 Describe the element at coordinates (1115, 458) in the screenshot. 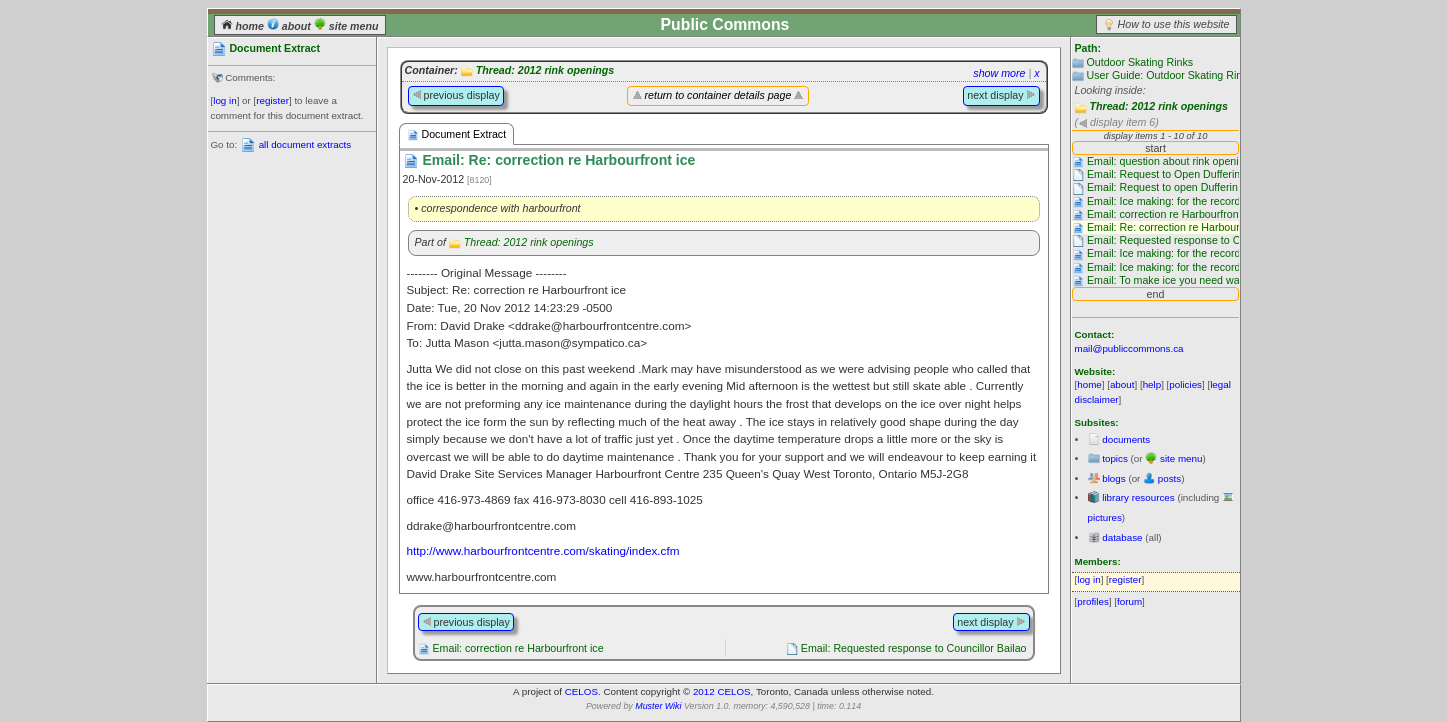

I see `topics` at that location.